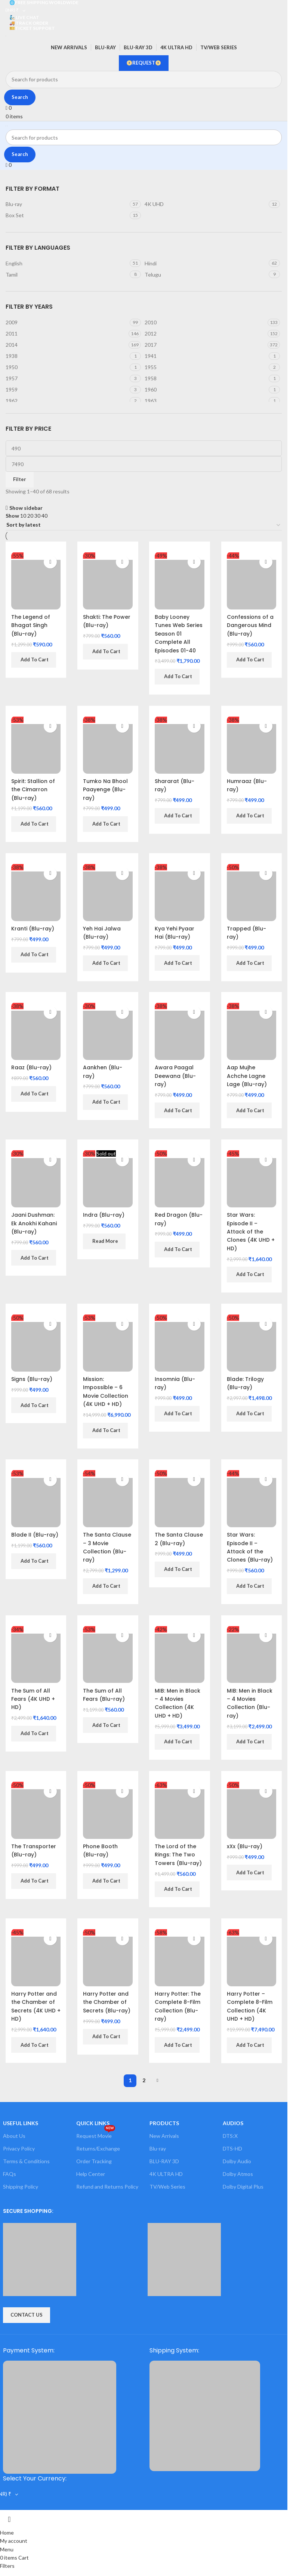 The height and width of the screenshot is (2576, 293). I want to click on CONTACT US, so click(26, 2315).